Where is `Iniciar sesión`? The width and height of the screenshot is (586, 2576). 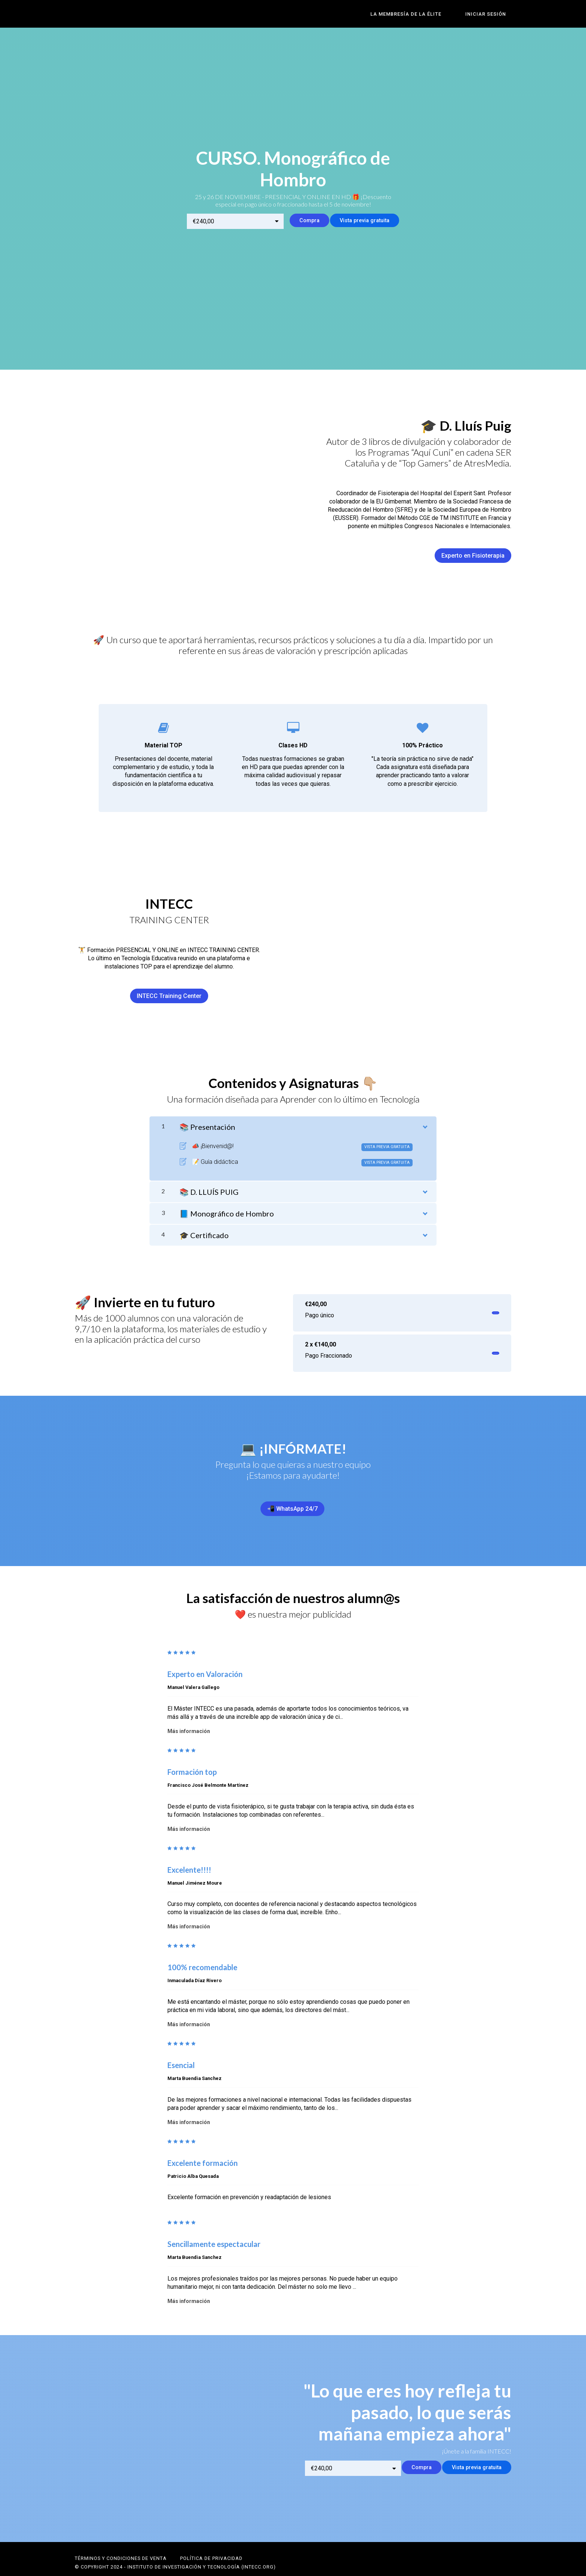
Iniciar sesión is located at coordinates (491, 14).